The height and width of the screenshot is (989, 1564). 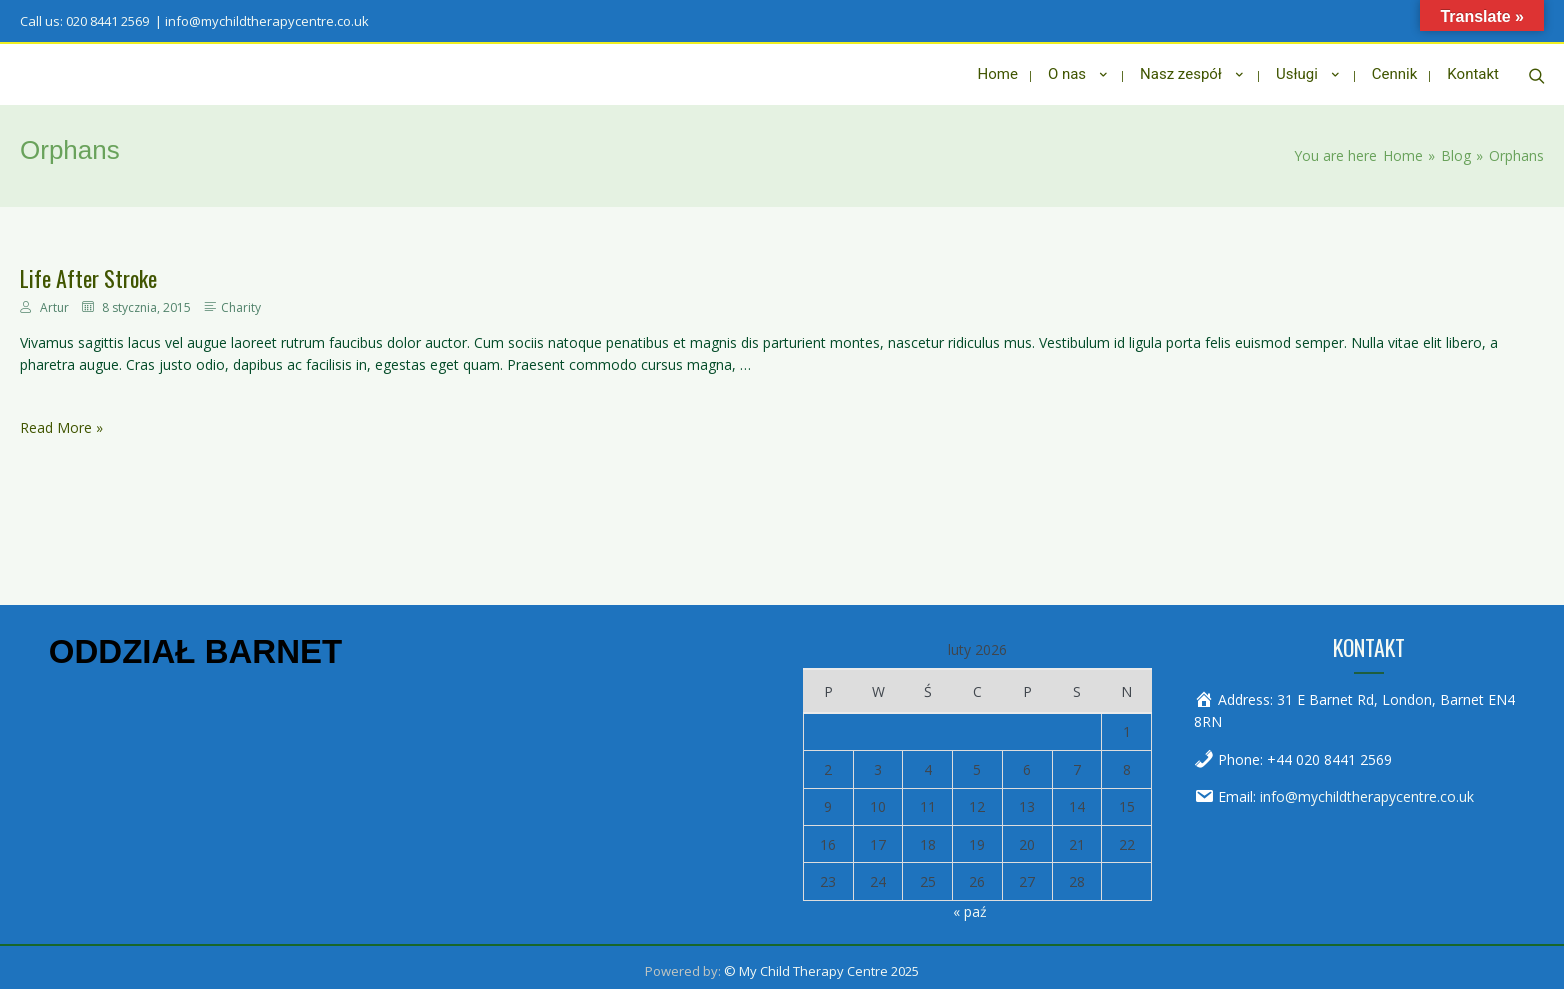 What do you see at coordinates (970, 904) in the screenshot?
I see `« paź` at bounding box center [970, 904].